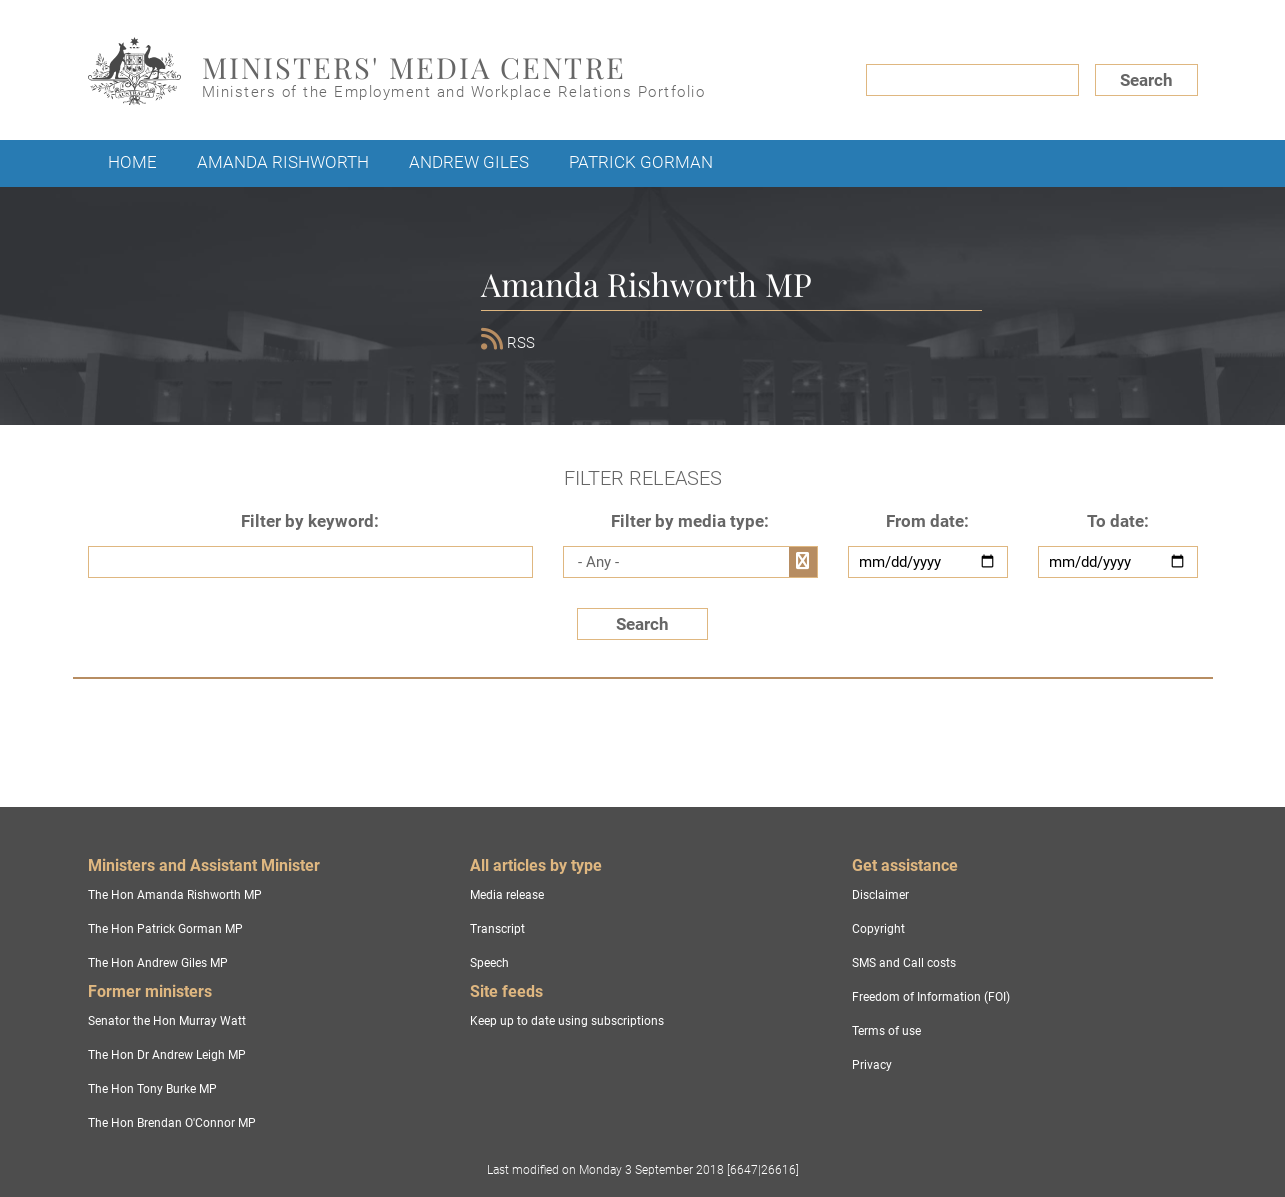 This screenshot has height=1197, width=1285. Describe the element at coordinates (283, 162) in the screenshot. I see `Amanda Rishworth` at that location.